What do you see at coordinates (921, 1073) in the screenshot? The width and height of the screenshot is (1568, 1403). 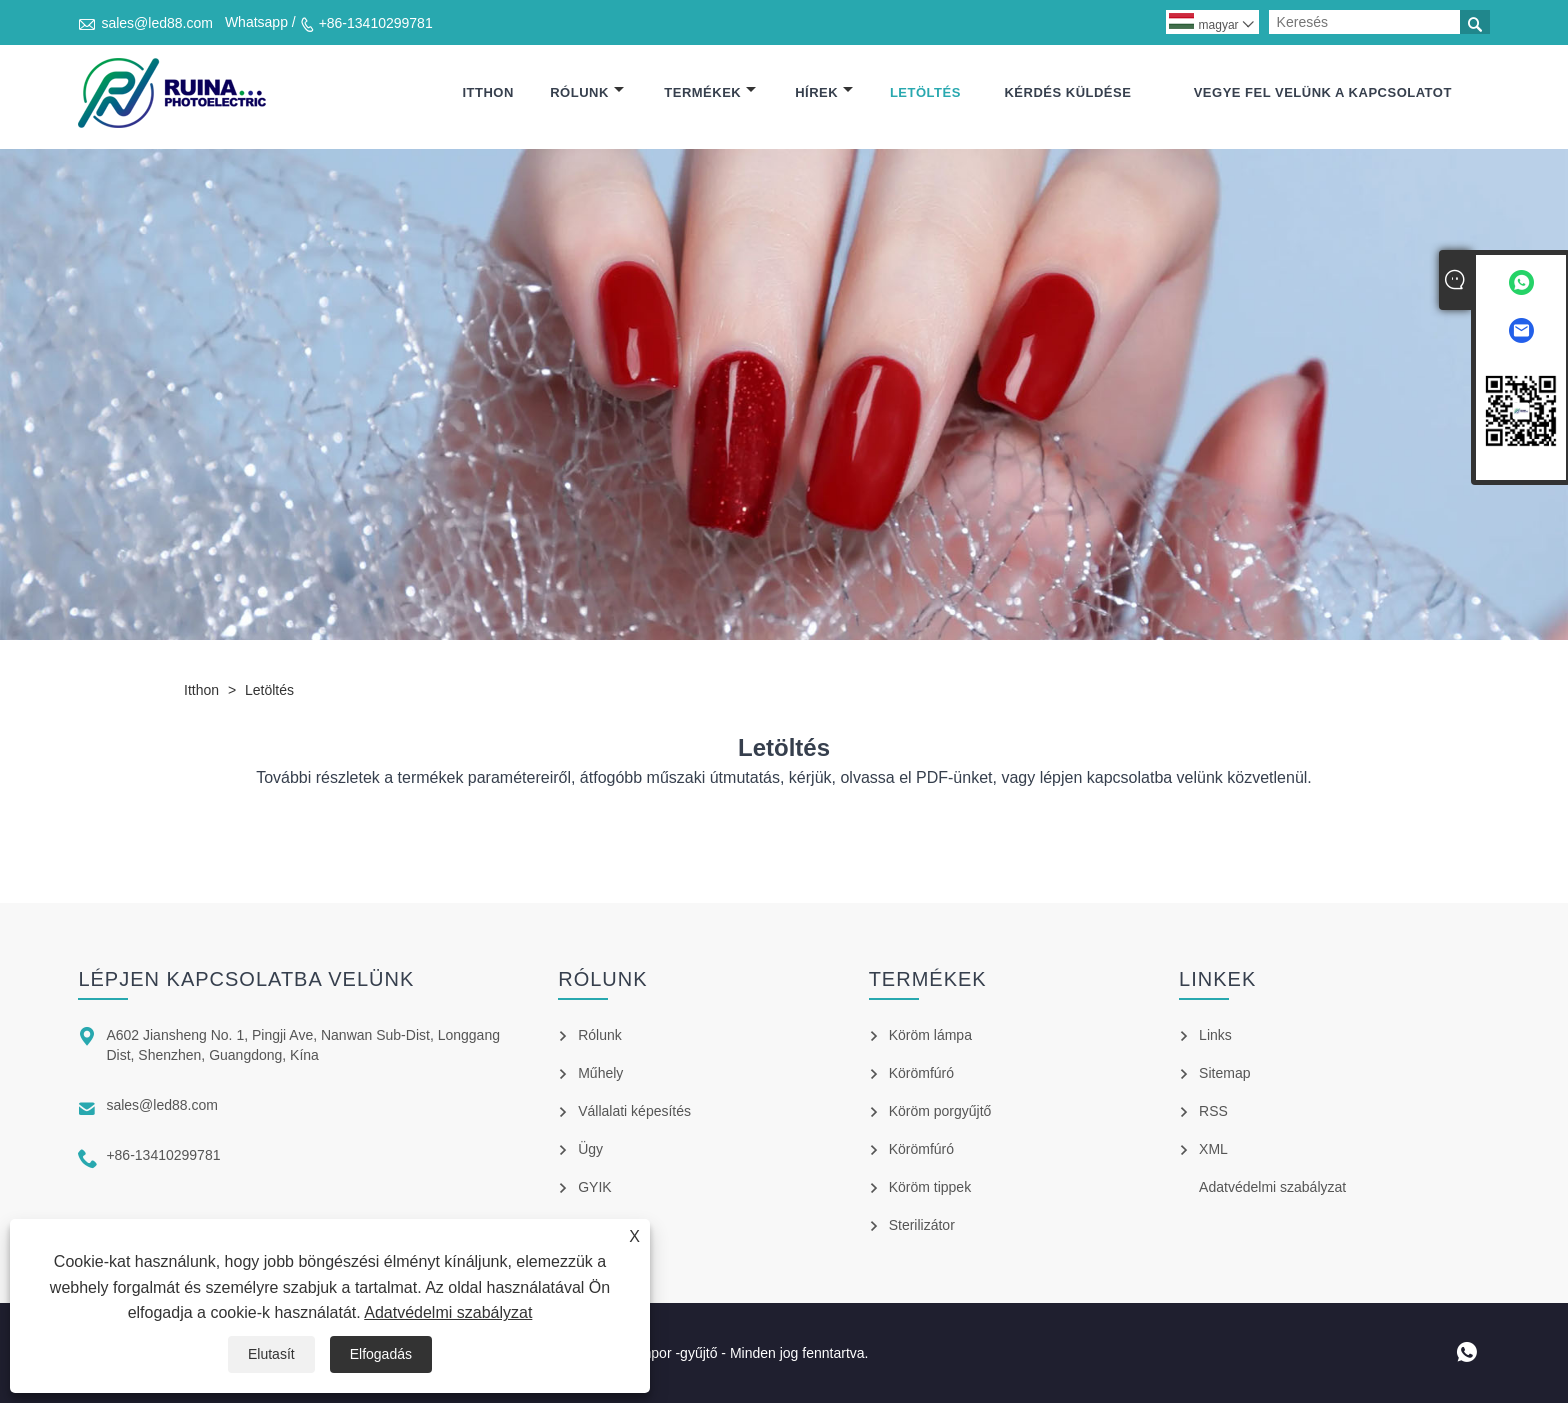 I see `Körömfúró` at bounding box center [921, 1073].